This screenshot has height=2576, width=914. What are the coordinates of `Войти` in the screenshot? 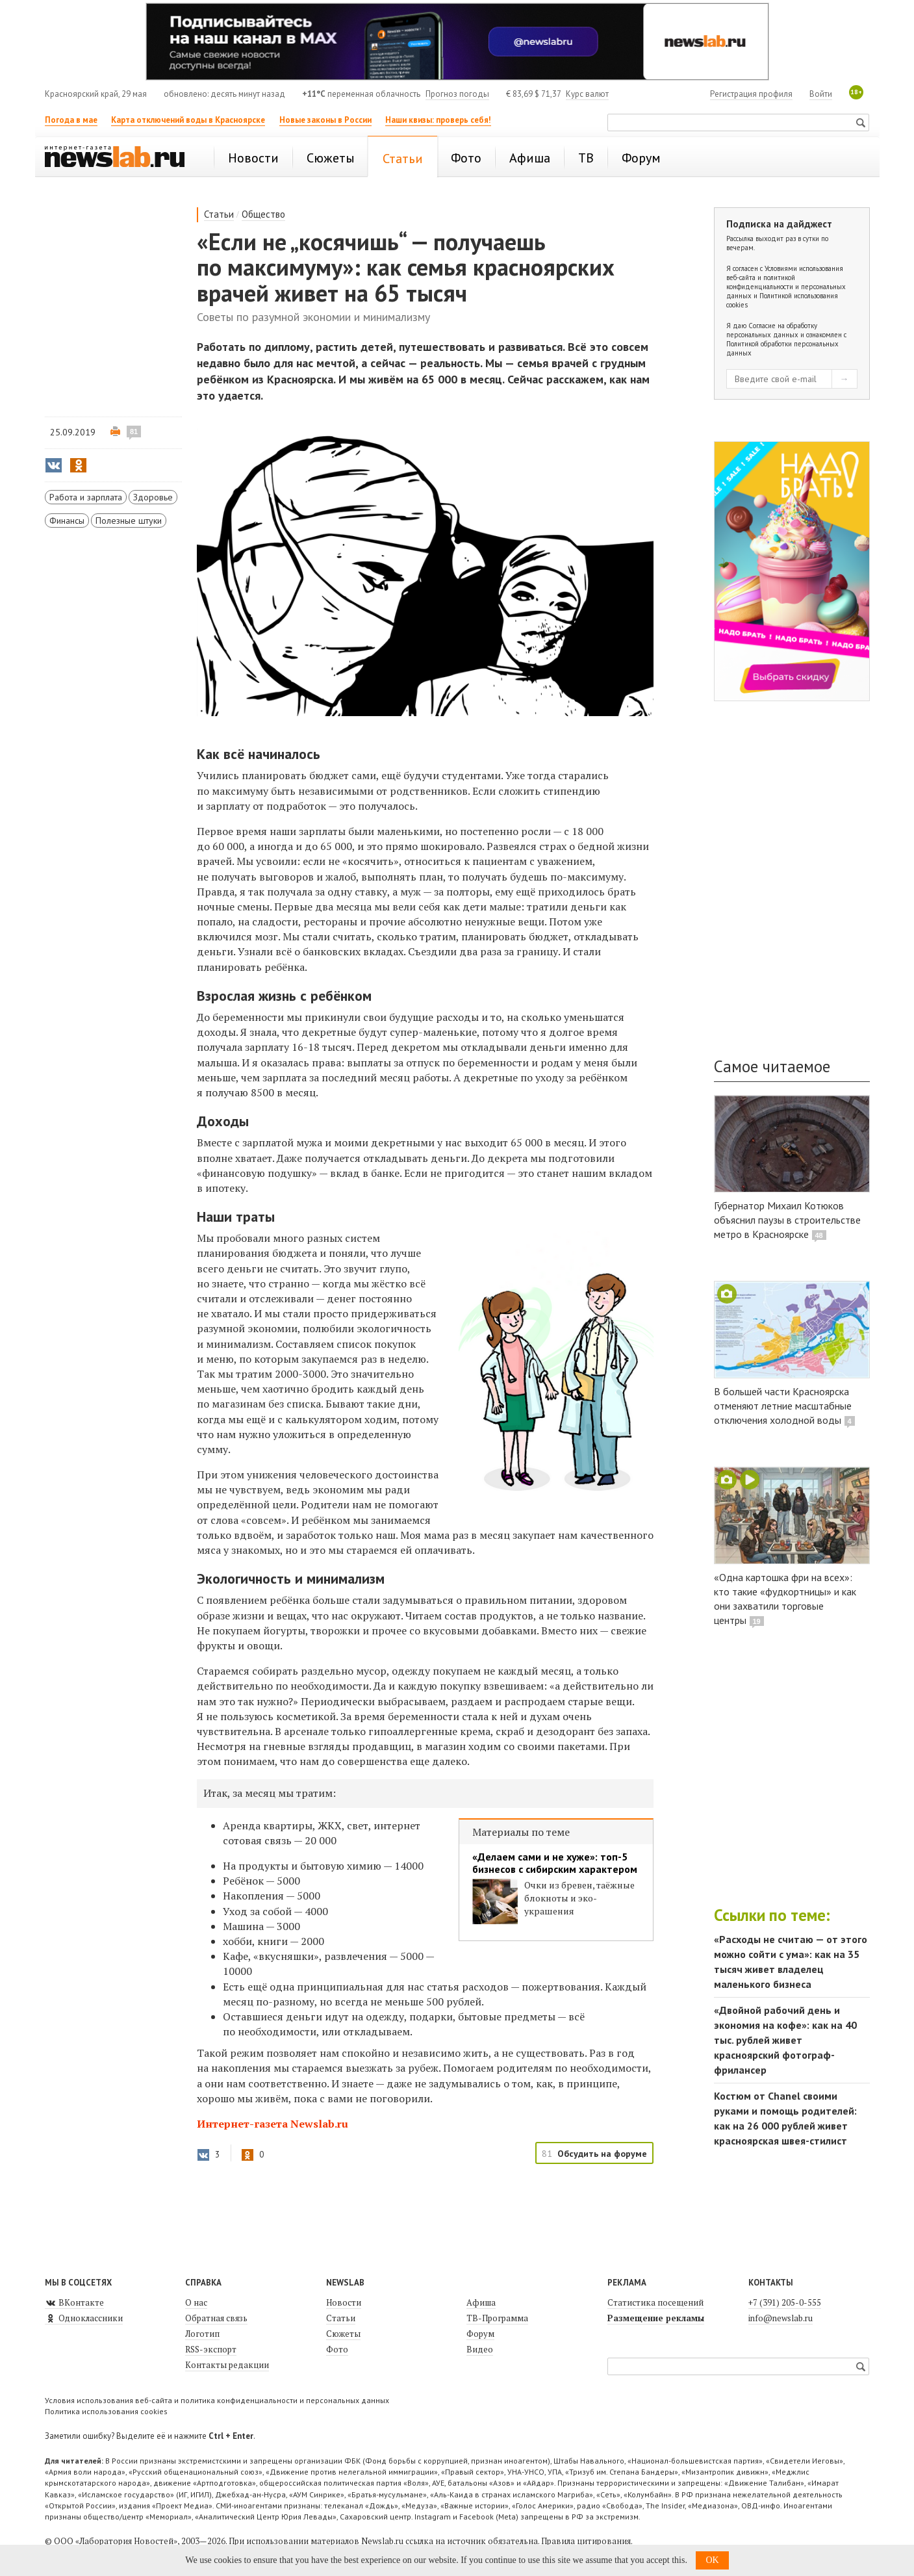 It's located at (820, 93).